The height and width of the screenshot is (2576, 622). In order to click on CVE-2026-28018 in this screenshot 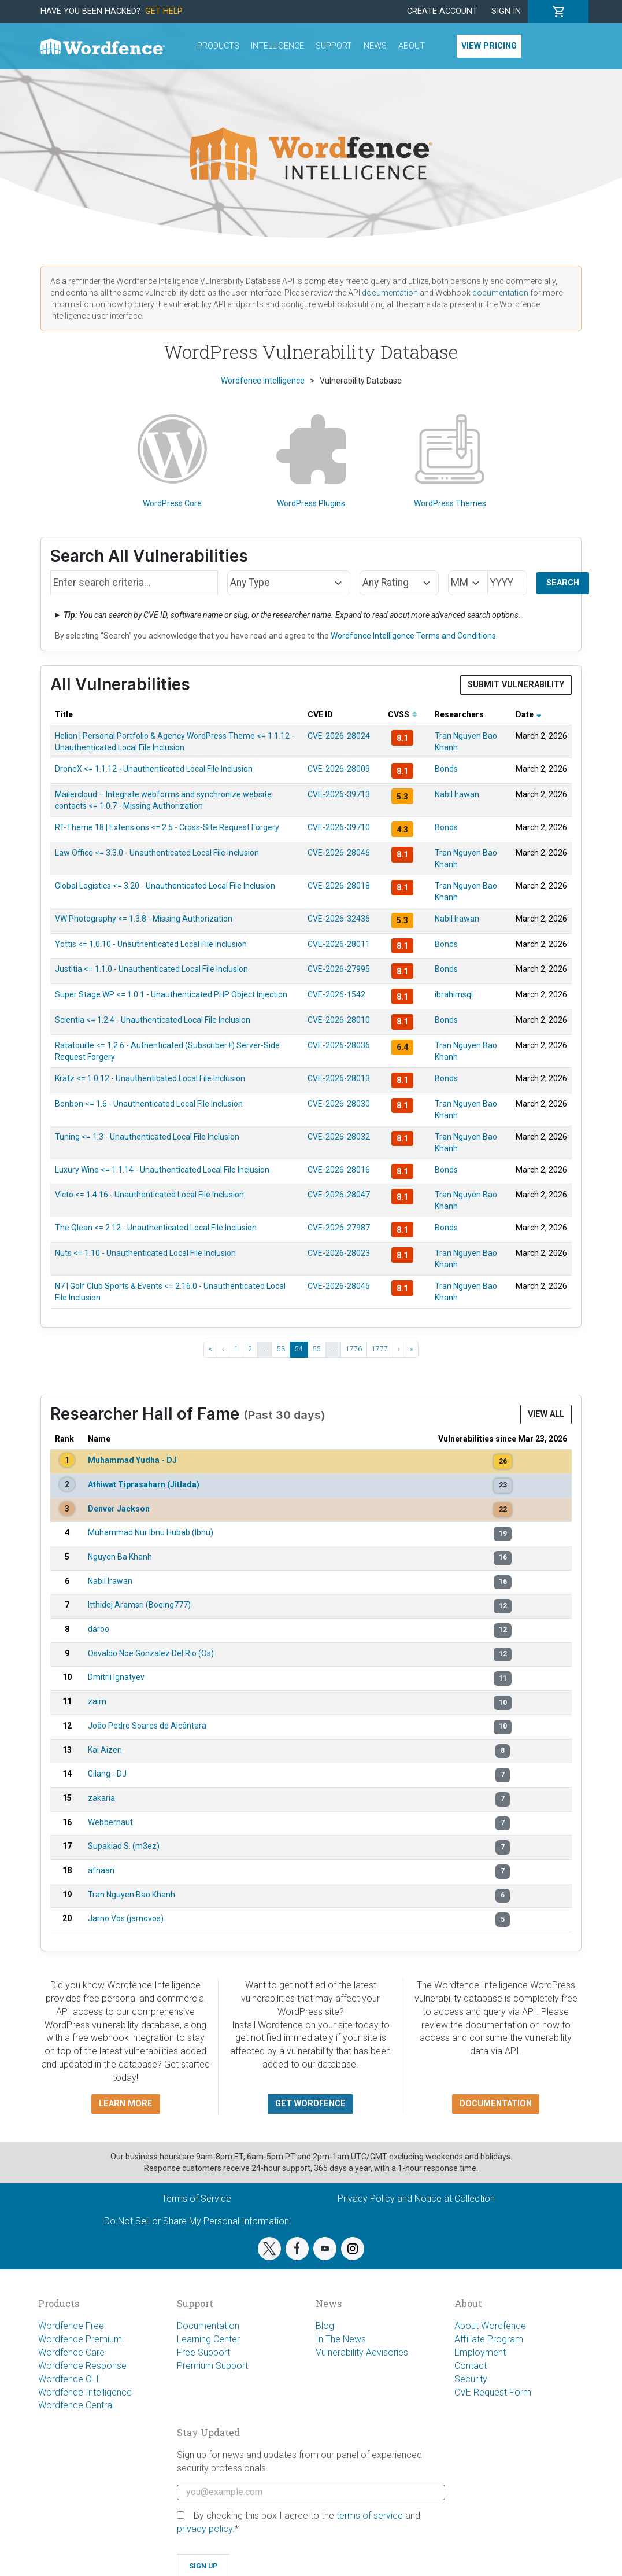, I will do `click(339, 885)`.